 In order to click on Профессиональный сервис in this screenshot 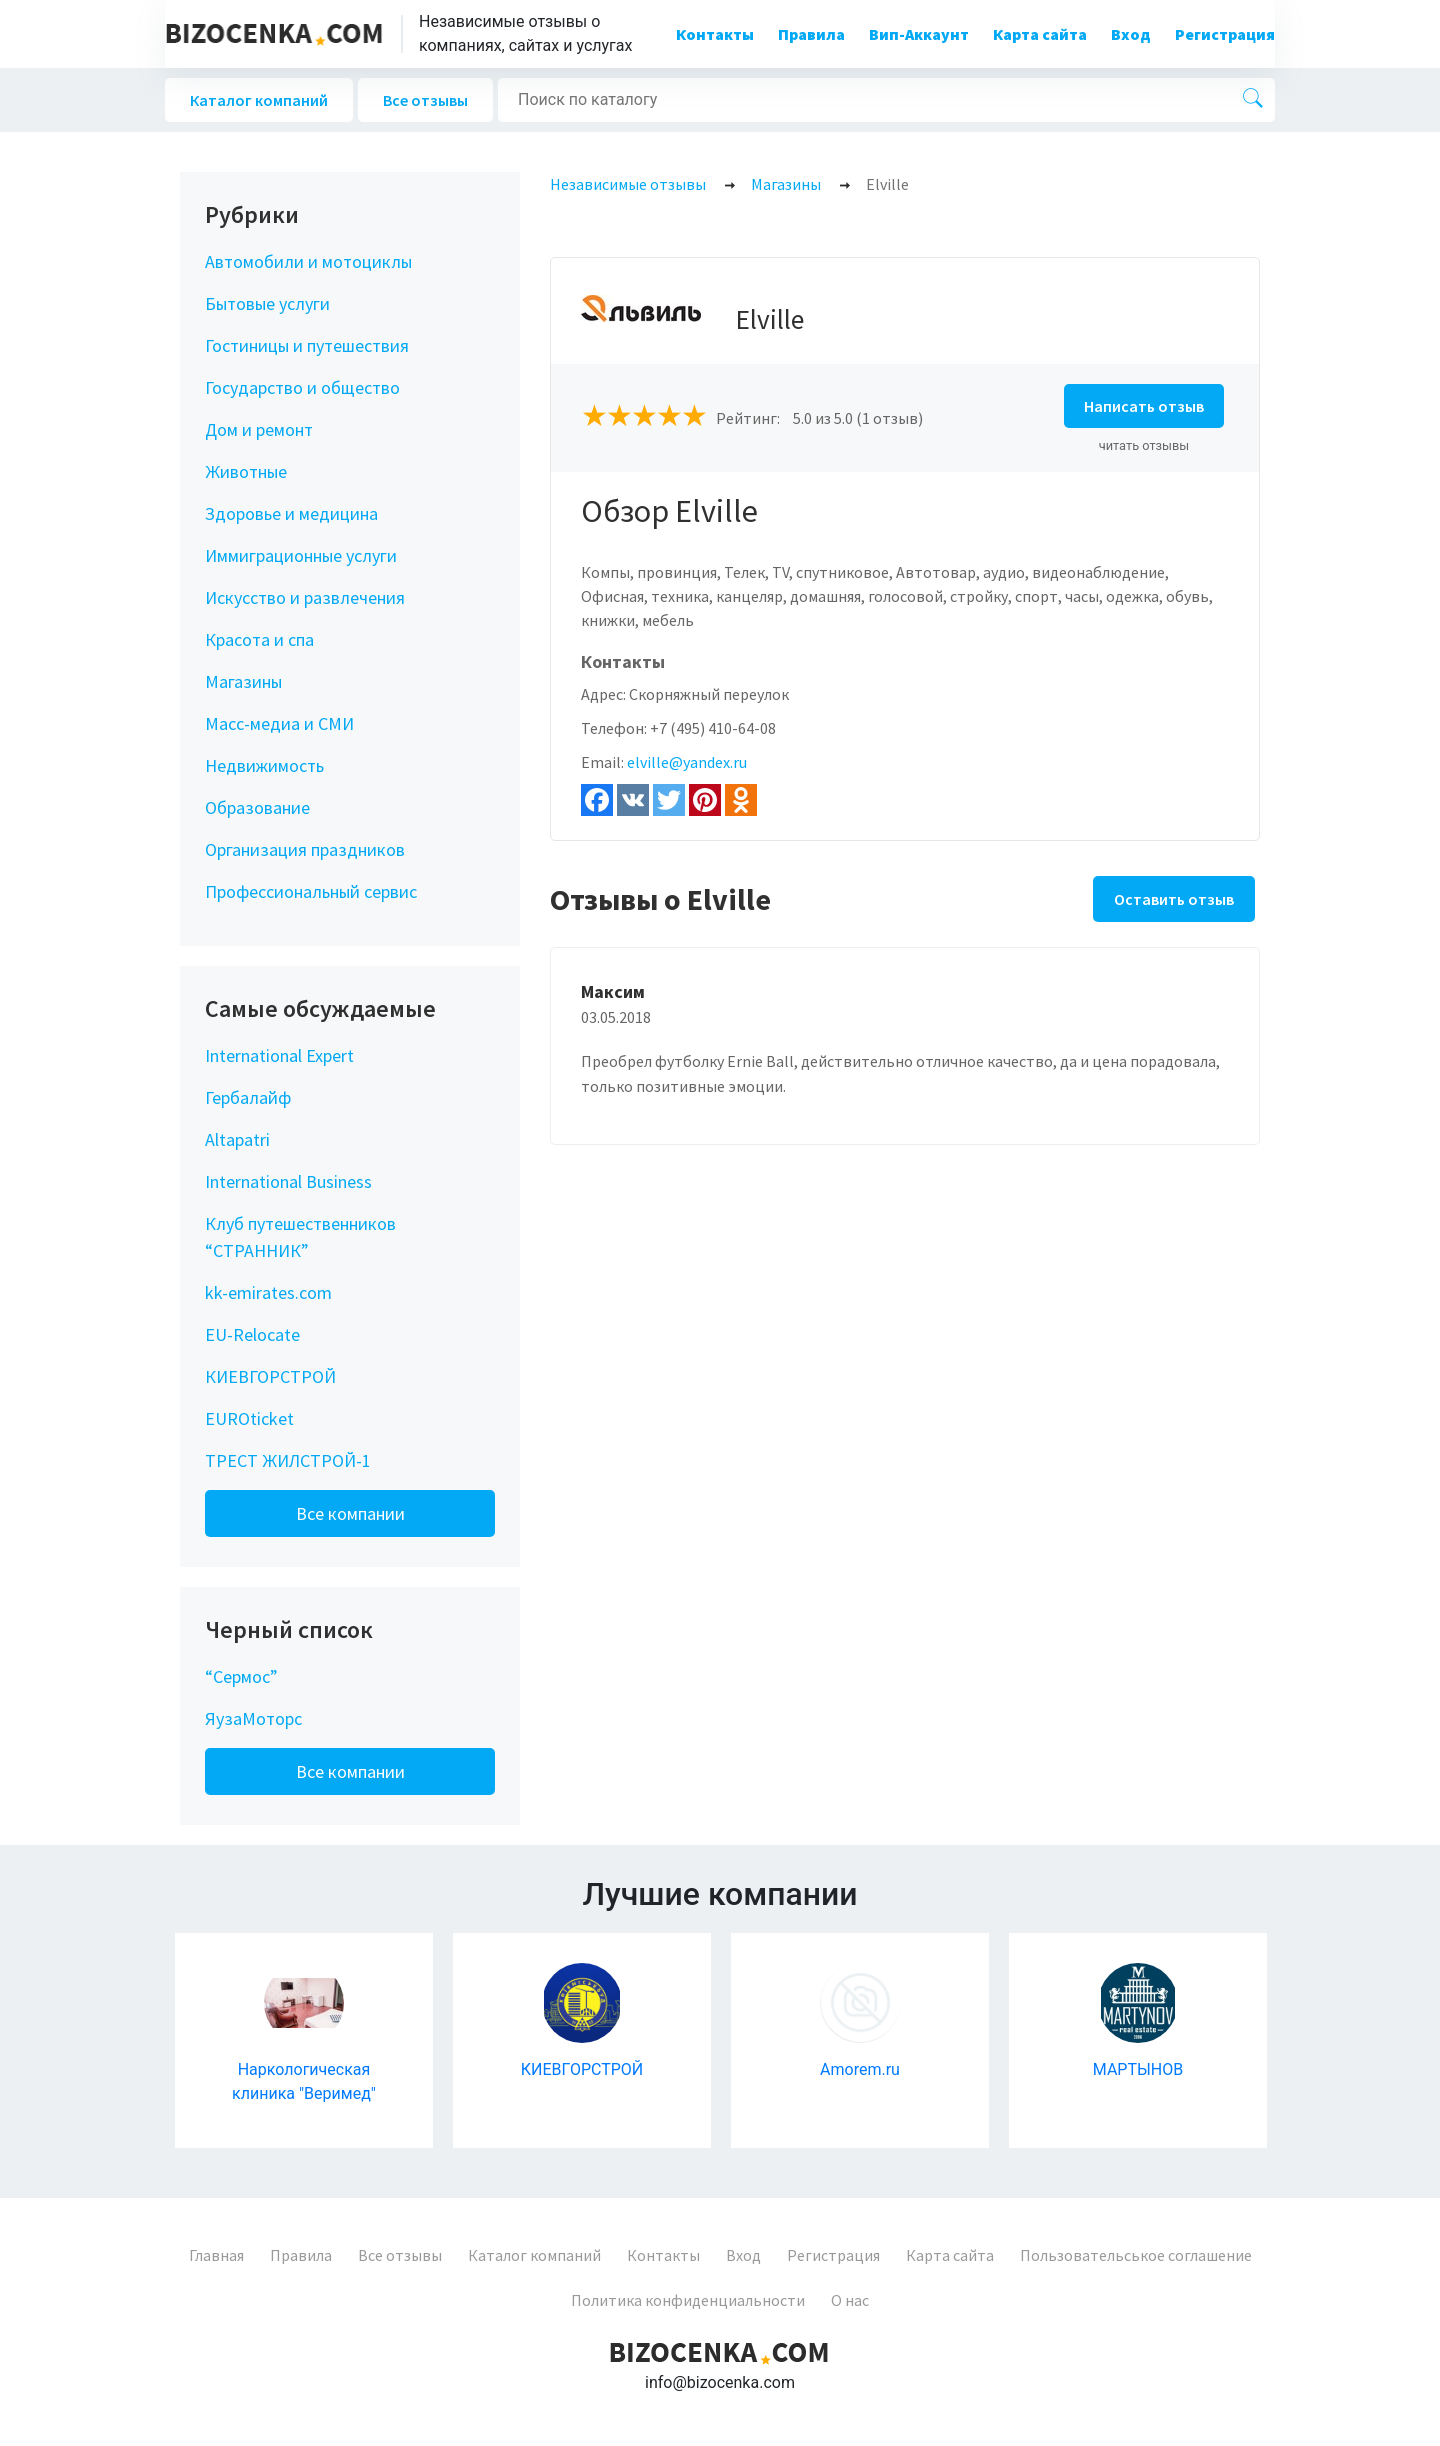, I will do `click(311, 891)`.